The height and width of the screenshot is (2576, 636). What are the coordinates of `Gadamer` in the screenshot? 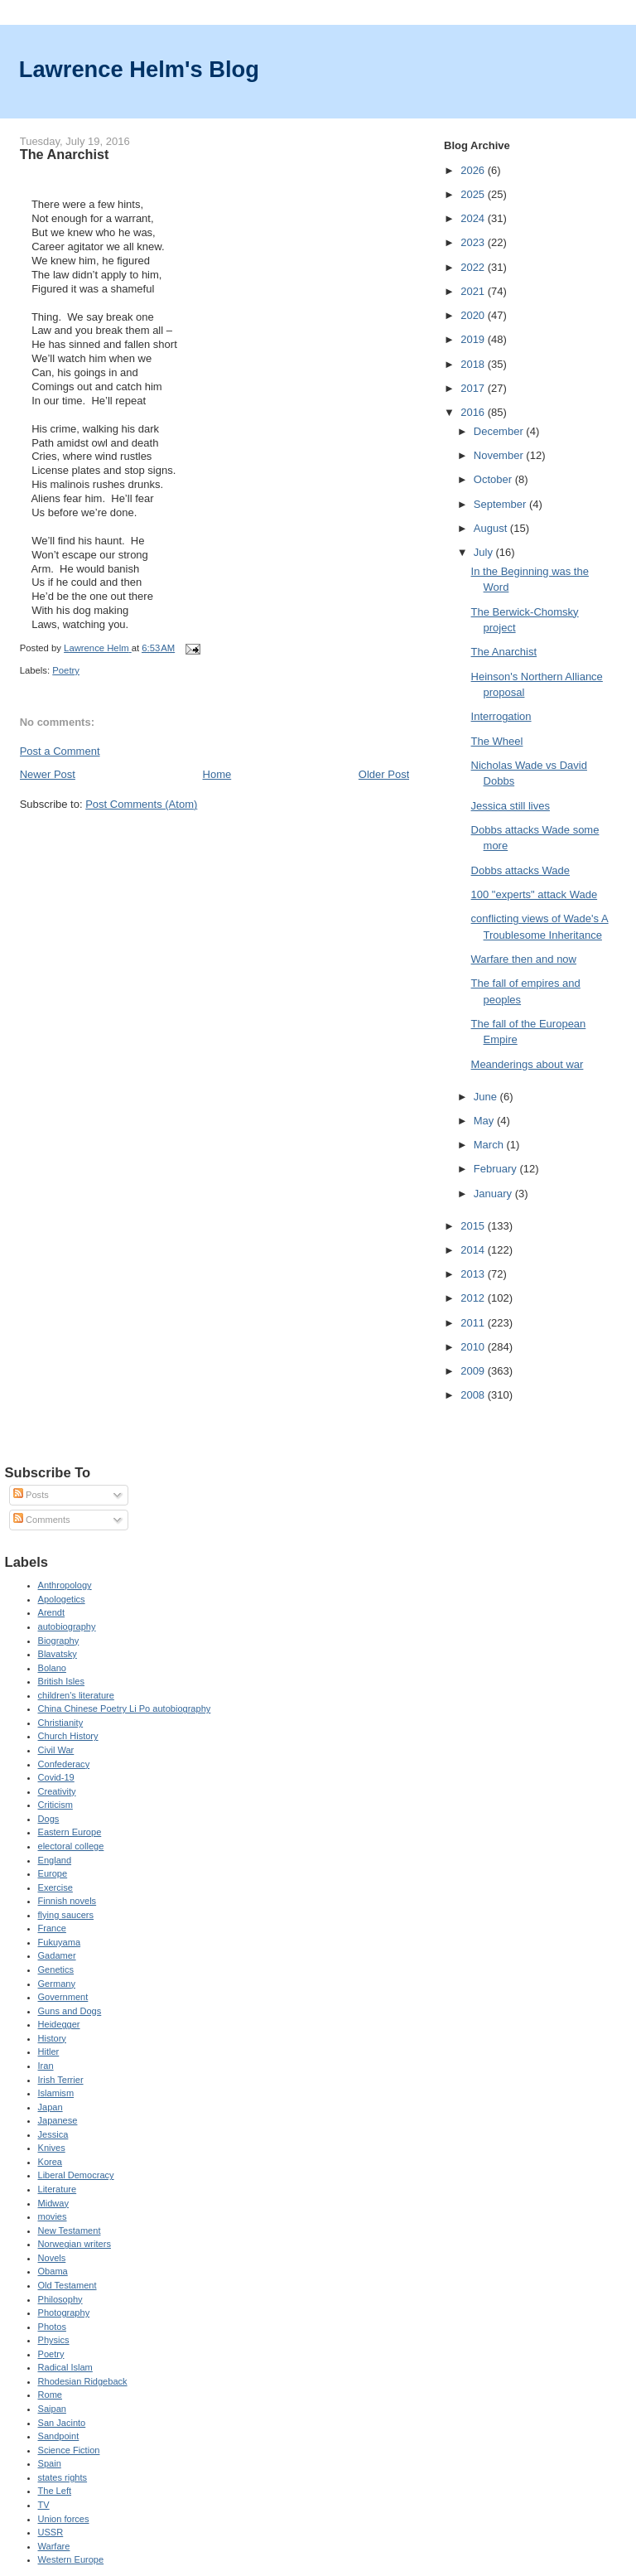 It's located at (57, 1955).